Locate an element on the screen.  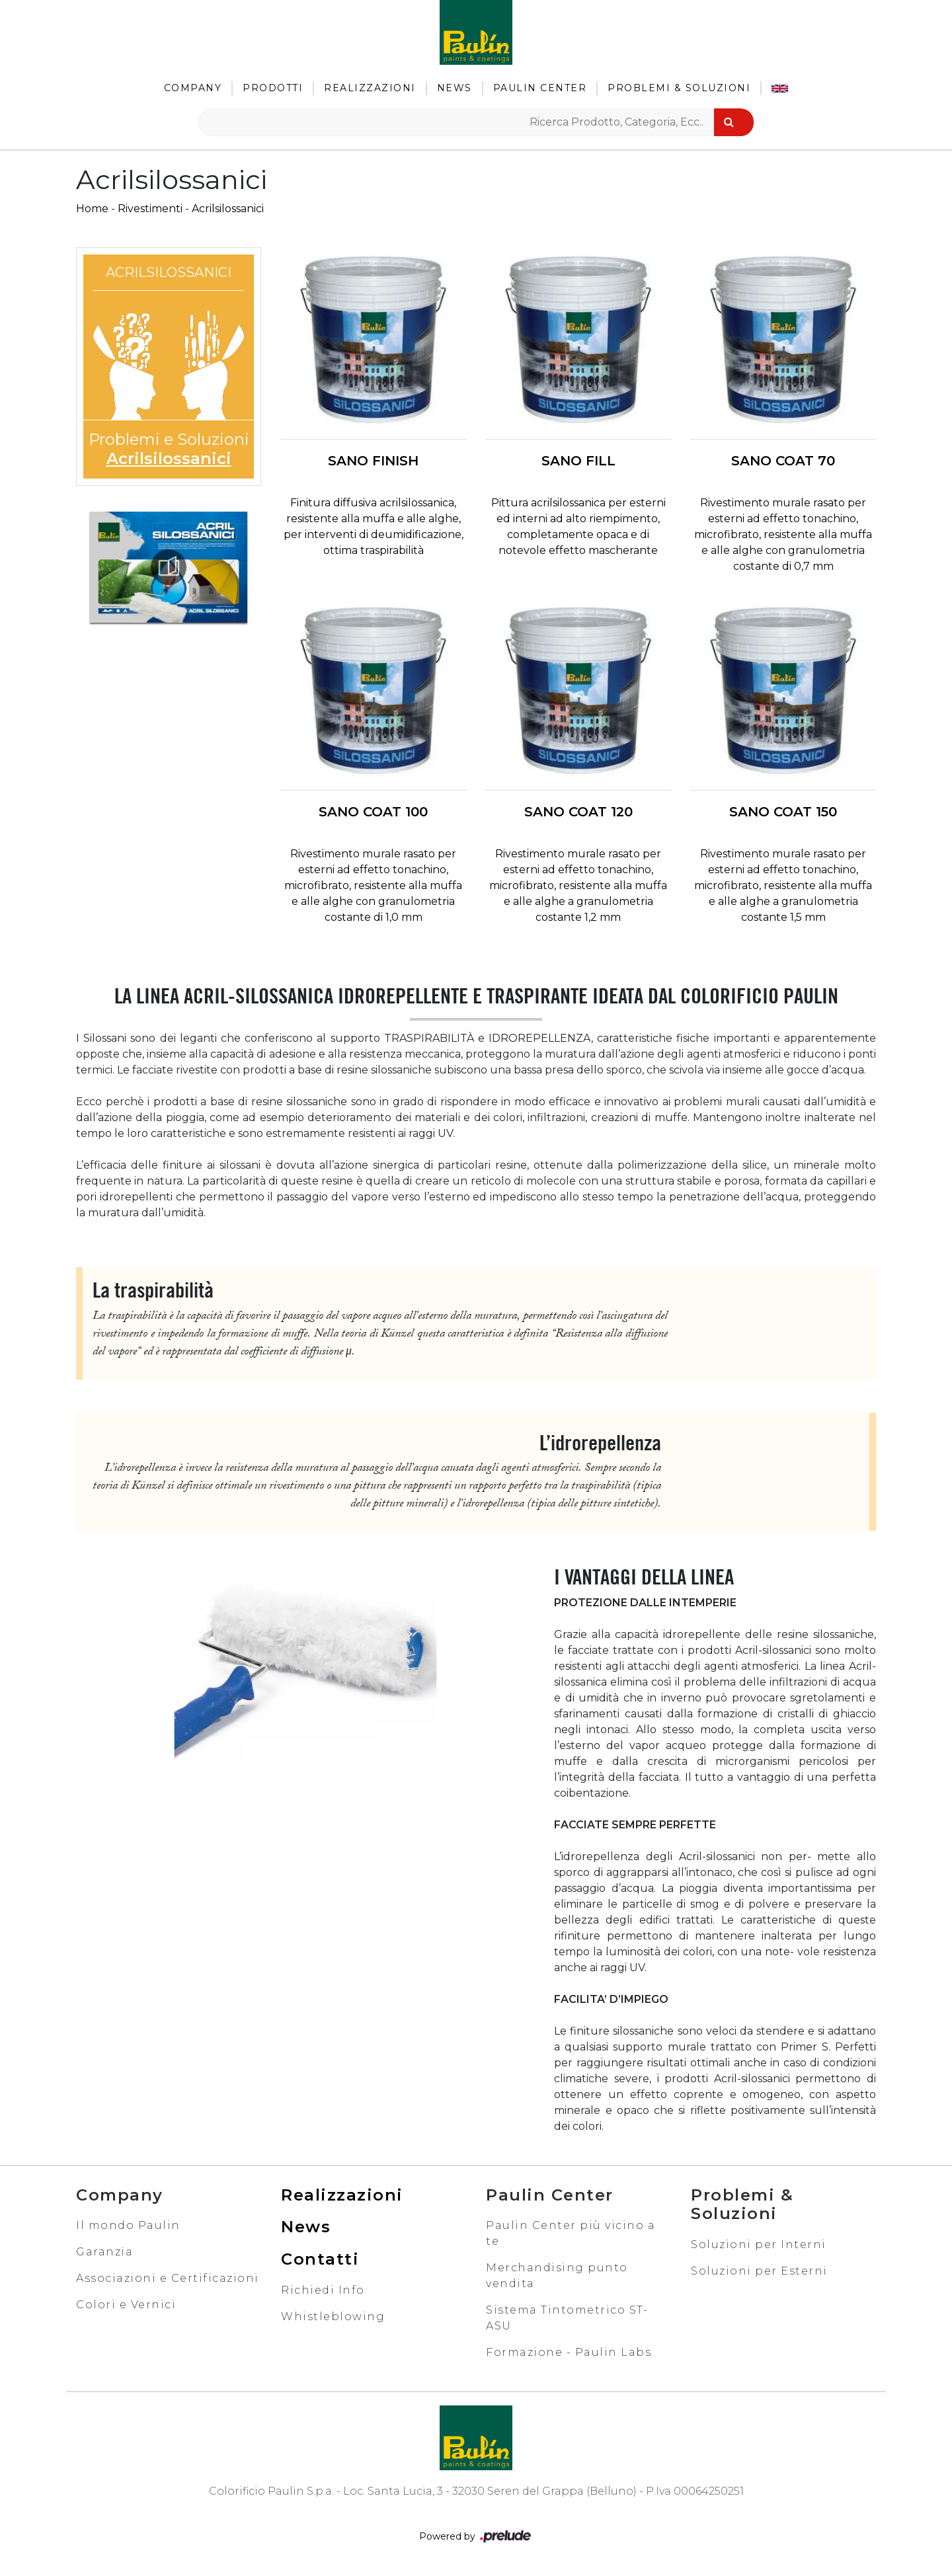
Colori e Vernici is located at coordinates (126, 2304).